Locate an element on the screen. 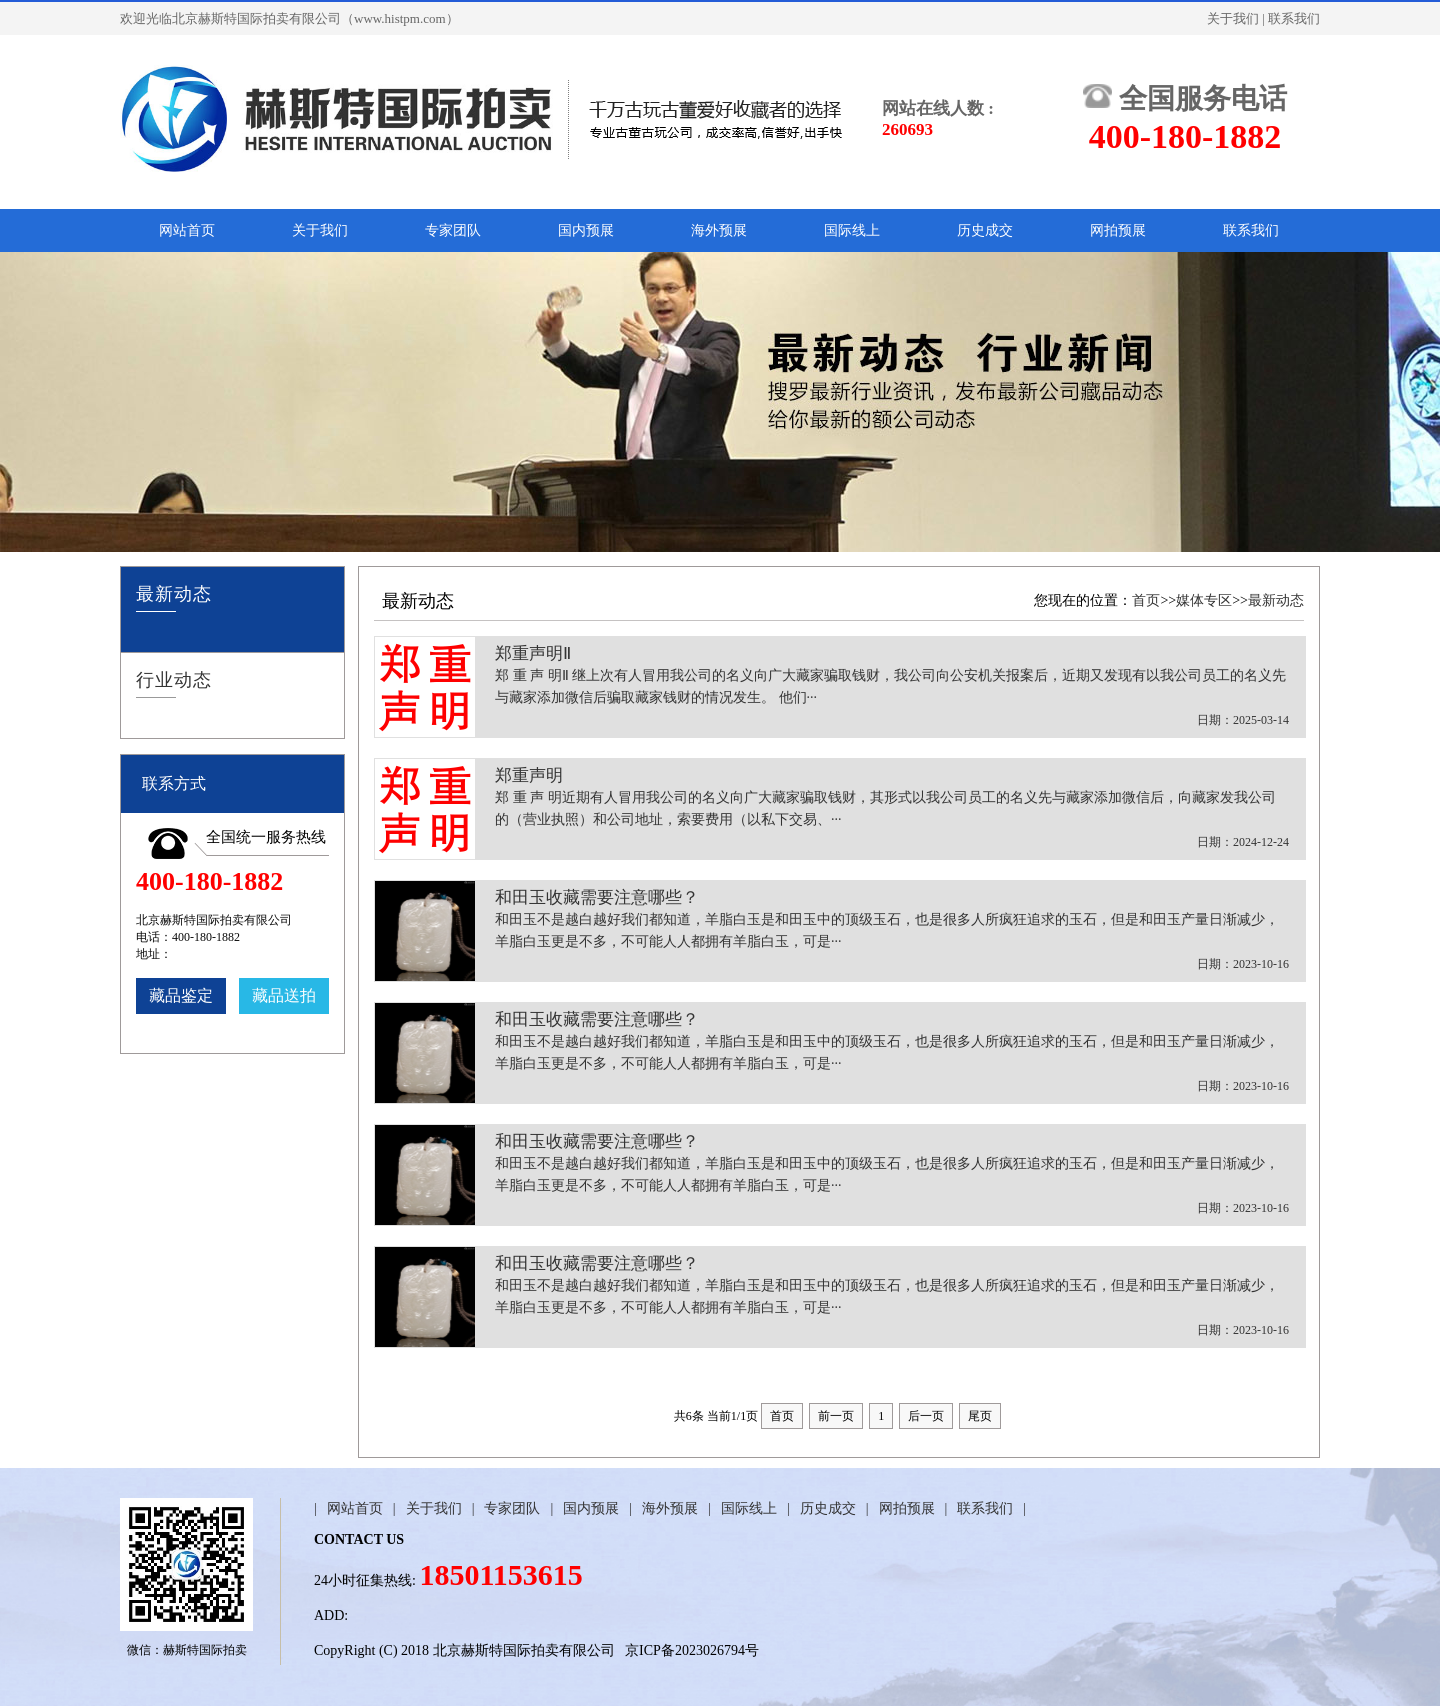 The height and width of the screenshot is (1706, 1440). 联系我们 is located at coordinates (1294, 18).